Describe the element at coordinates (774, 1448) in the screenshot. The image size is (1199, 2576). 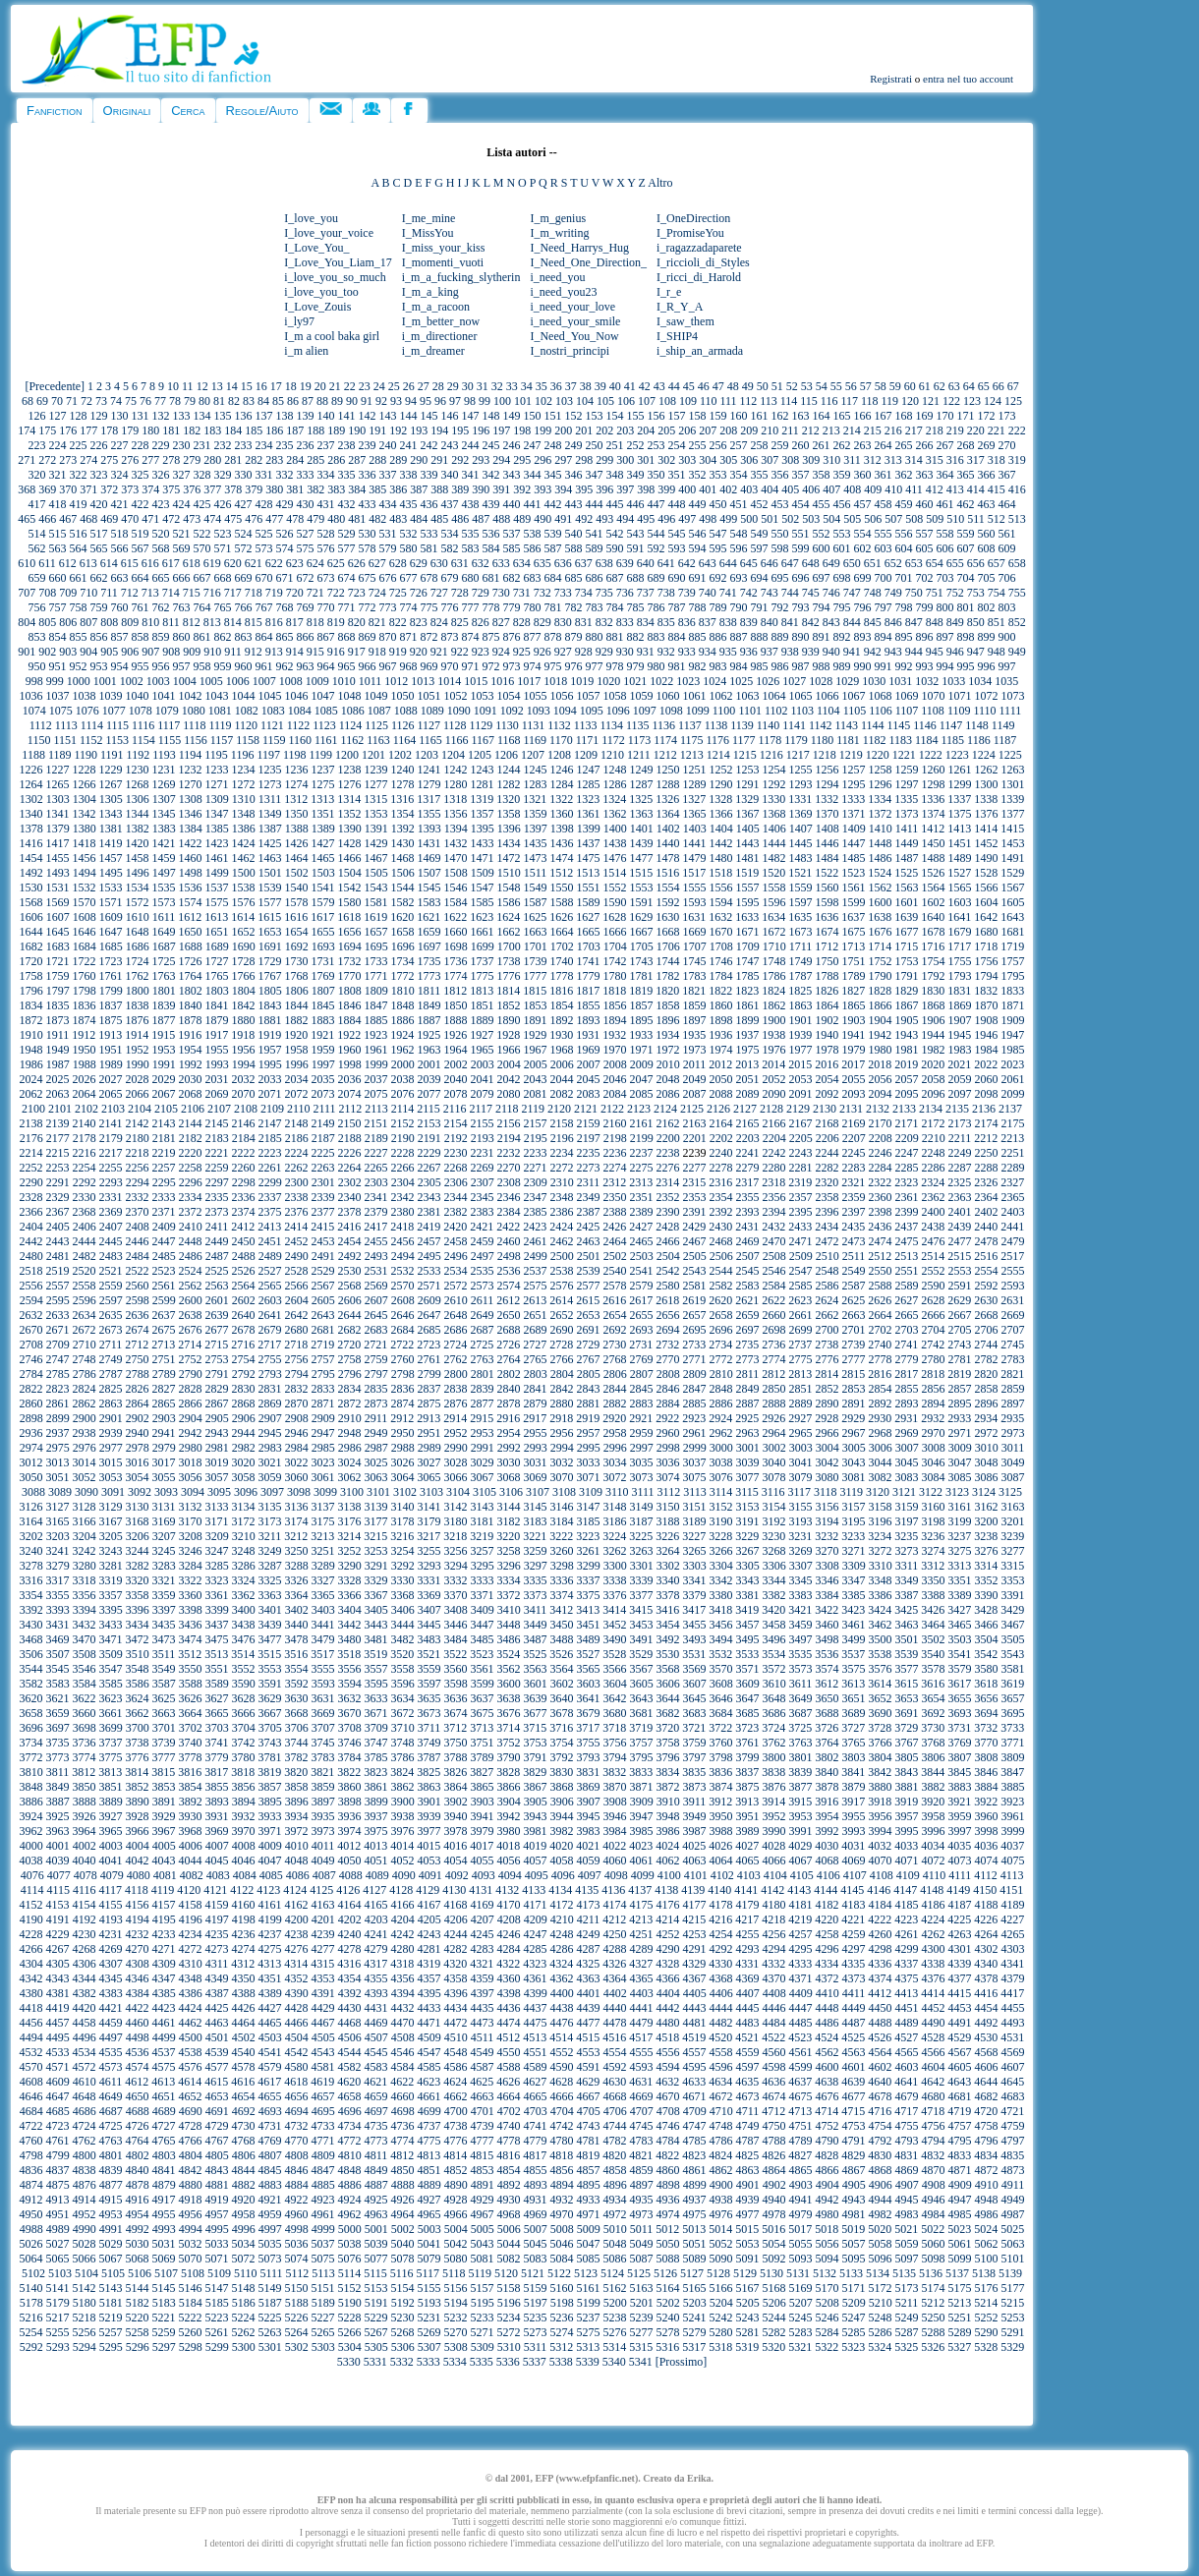
I see `3002` at that location.